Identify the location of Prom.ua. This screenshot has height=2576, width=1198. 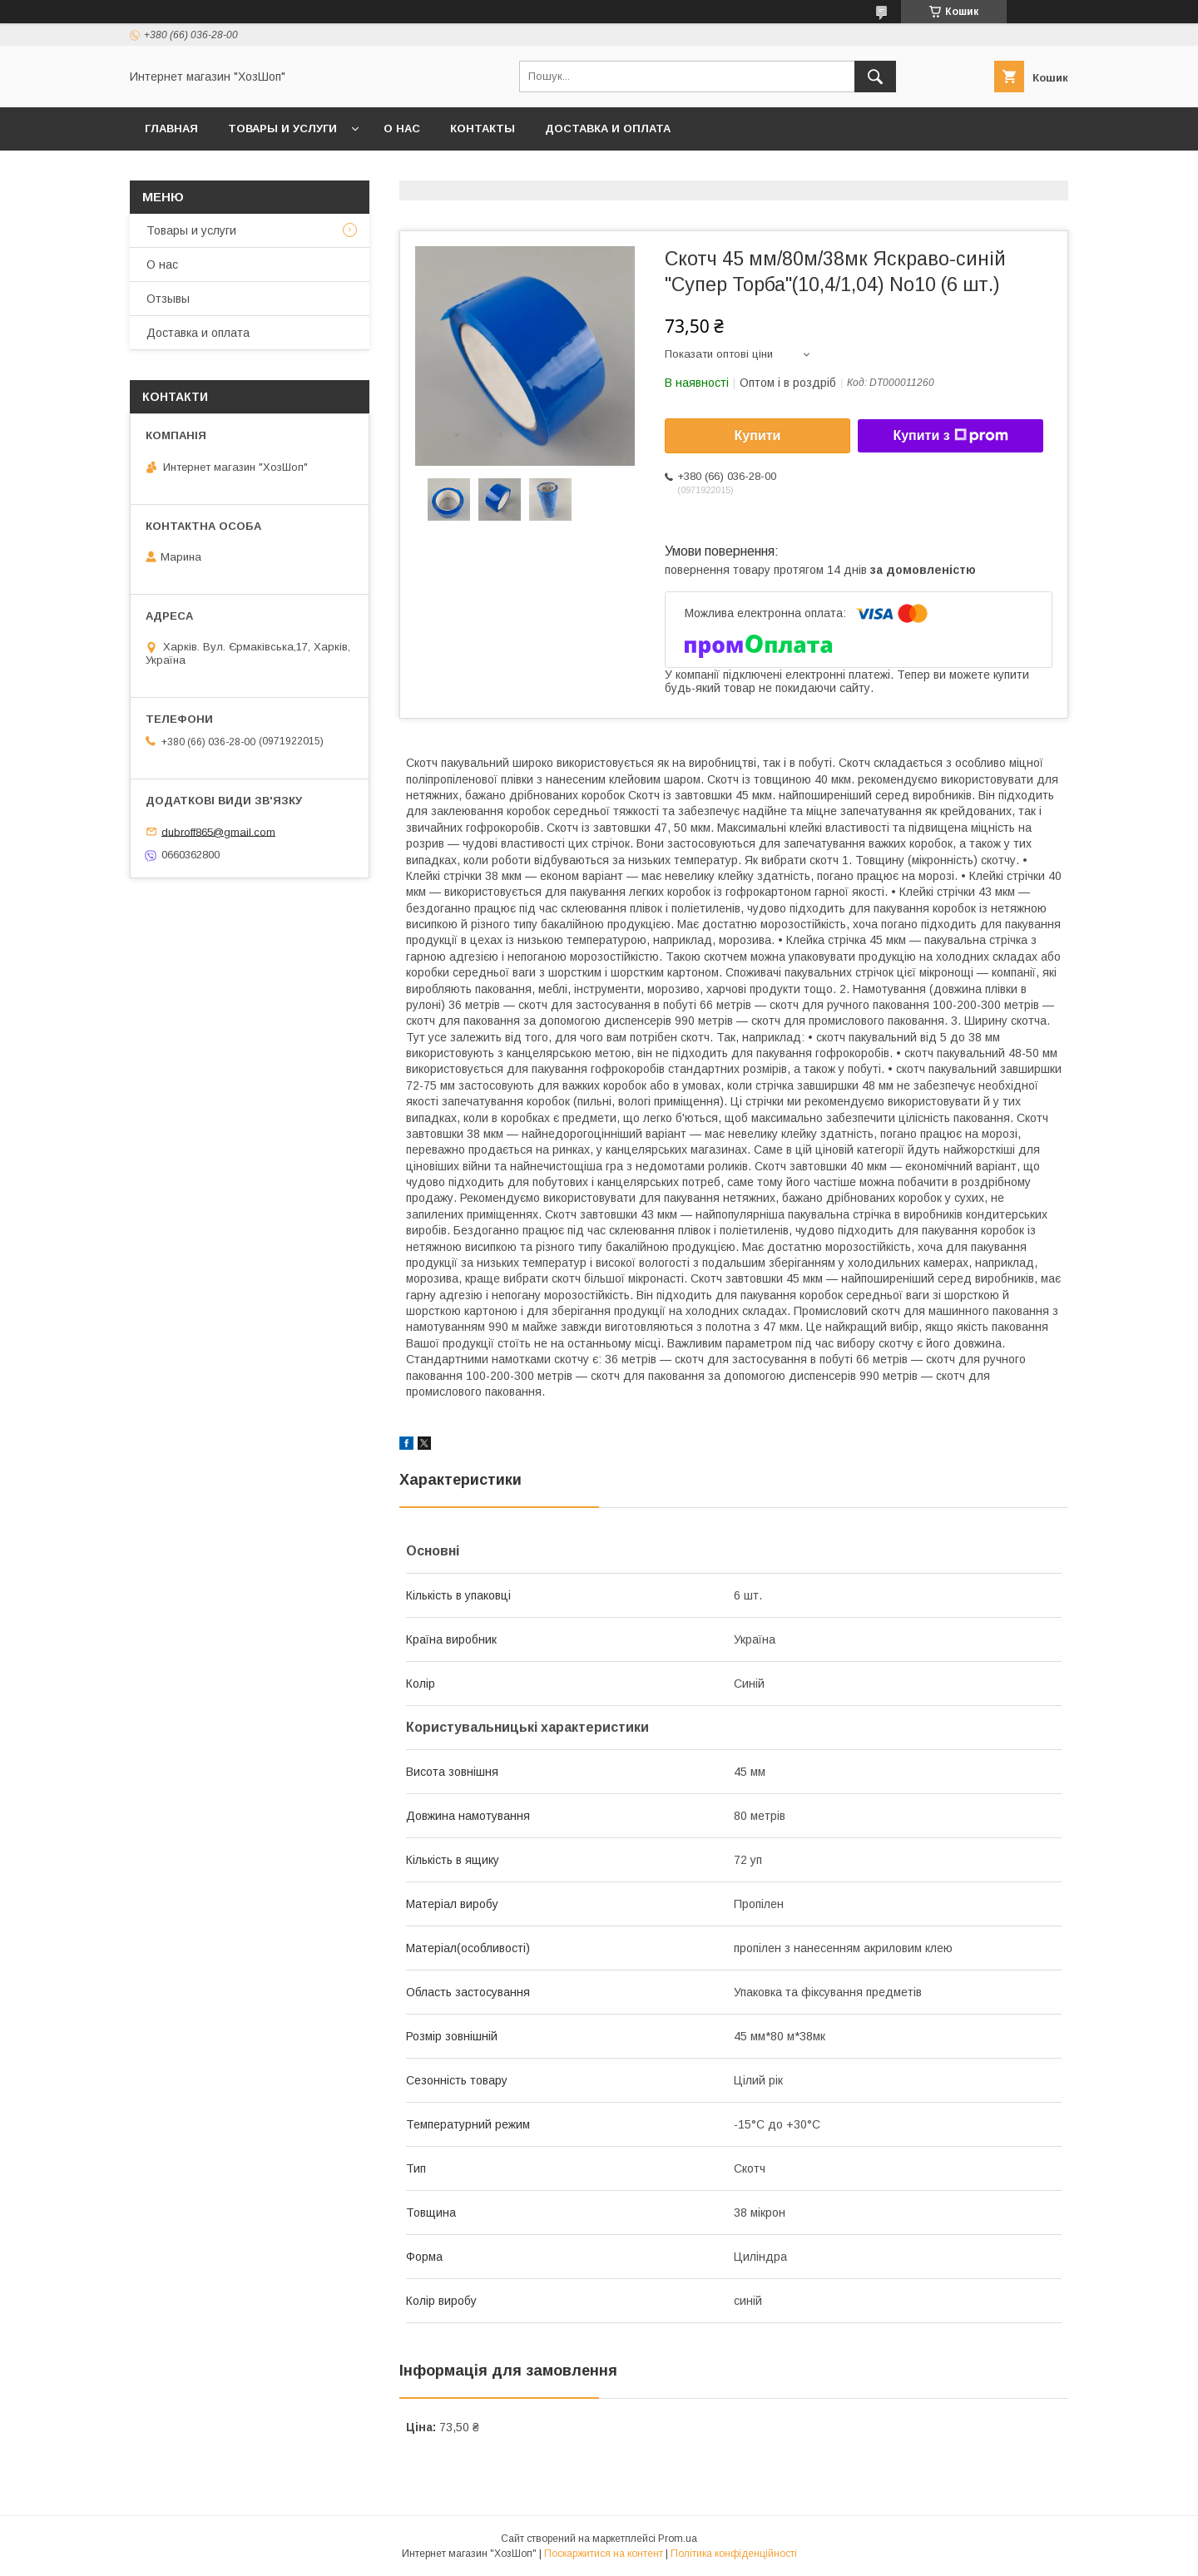
(677, 2538).